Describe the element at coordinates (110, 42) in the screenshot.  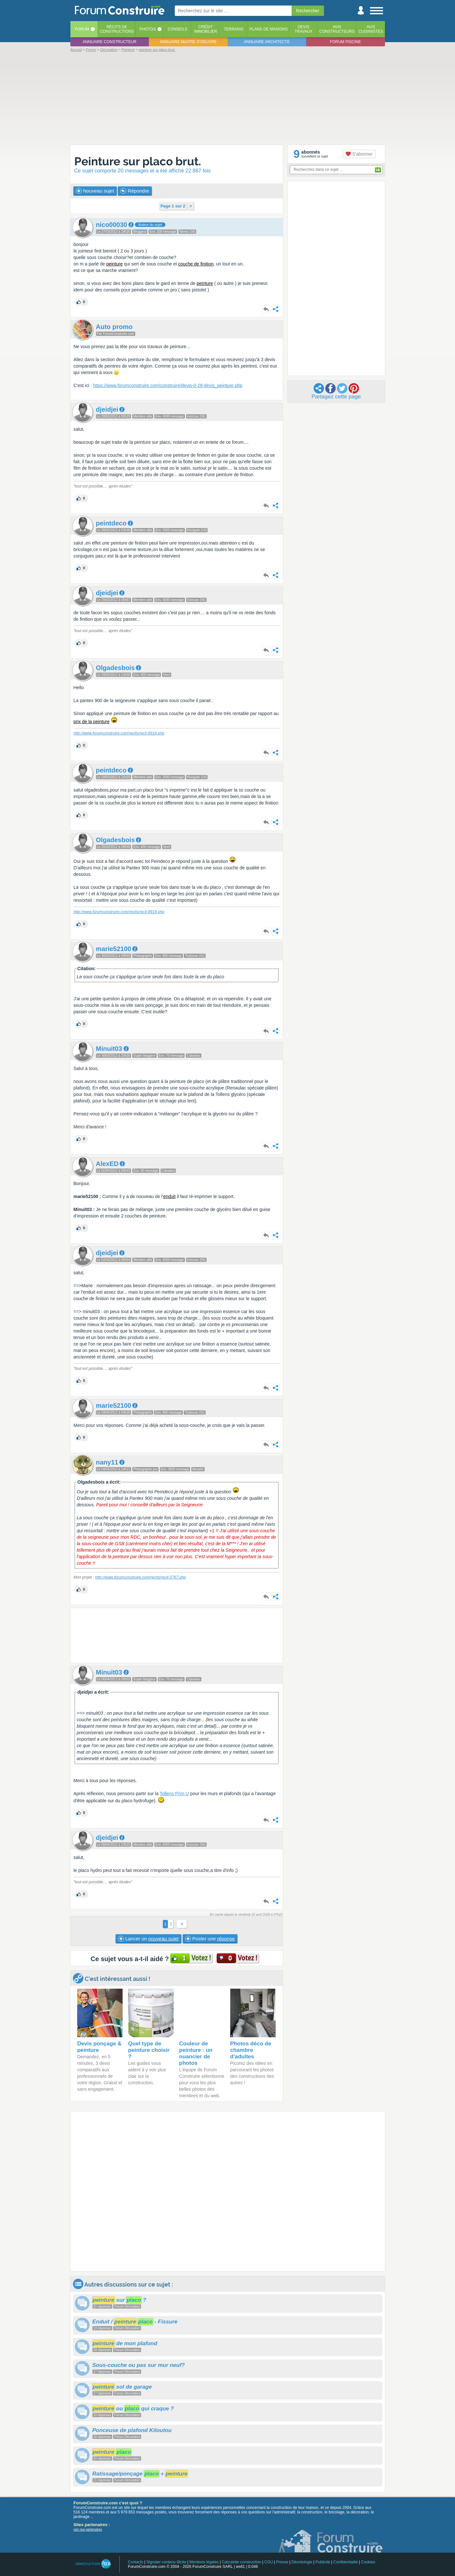
I see `Annuaire constructeur` at that location.